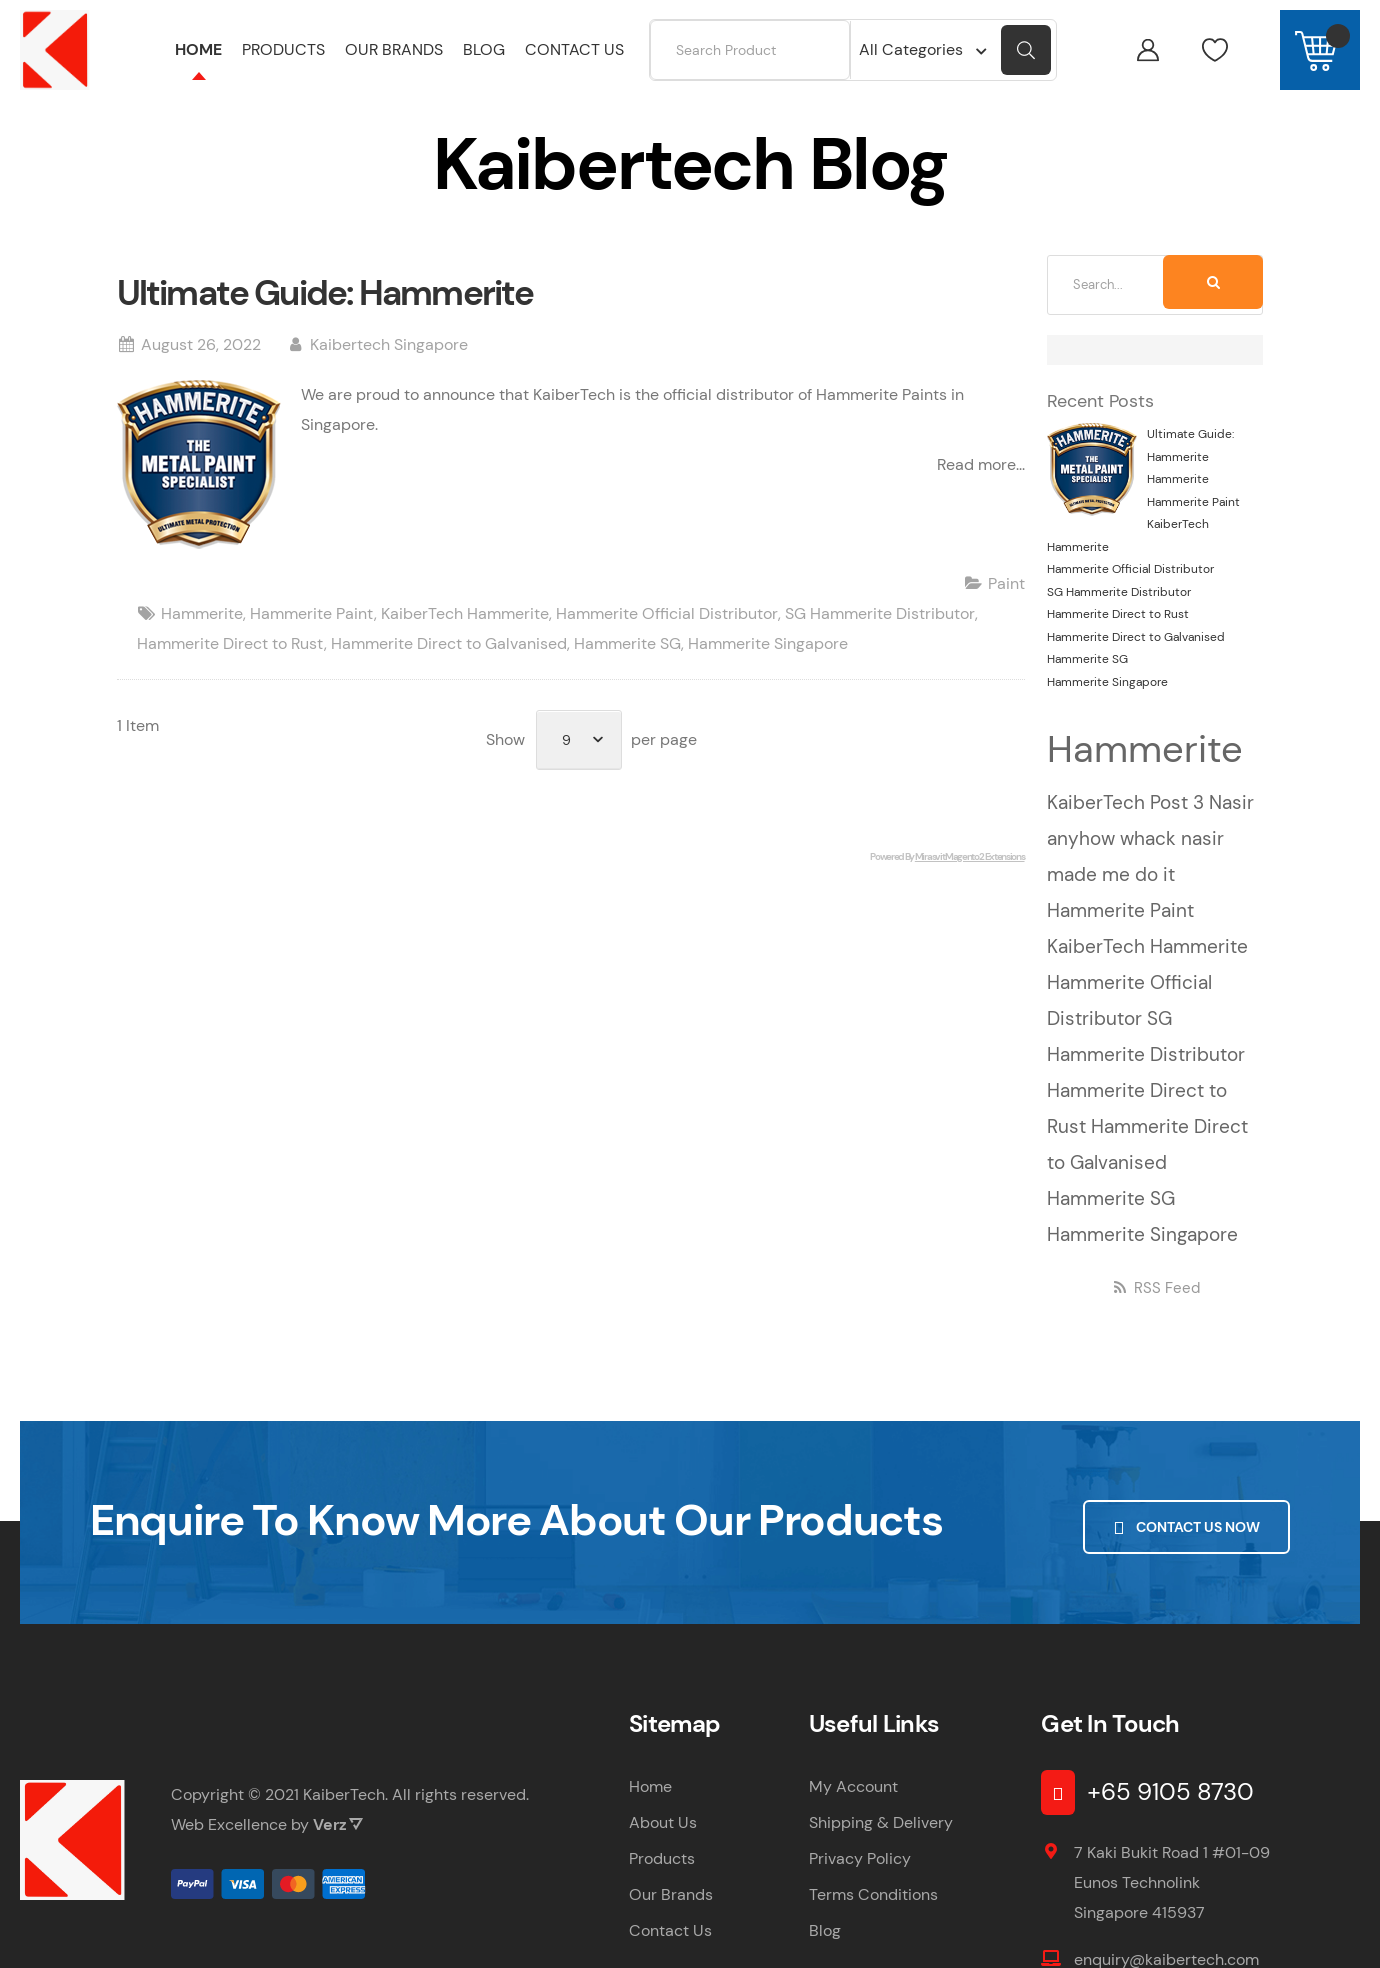  What do you see at coordinates (1155, 1311) in the screenshot?
I see `RSS Feed` at bounding box center [1155, 1311].